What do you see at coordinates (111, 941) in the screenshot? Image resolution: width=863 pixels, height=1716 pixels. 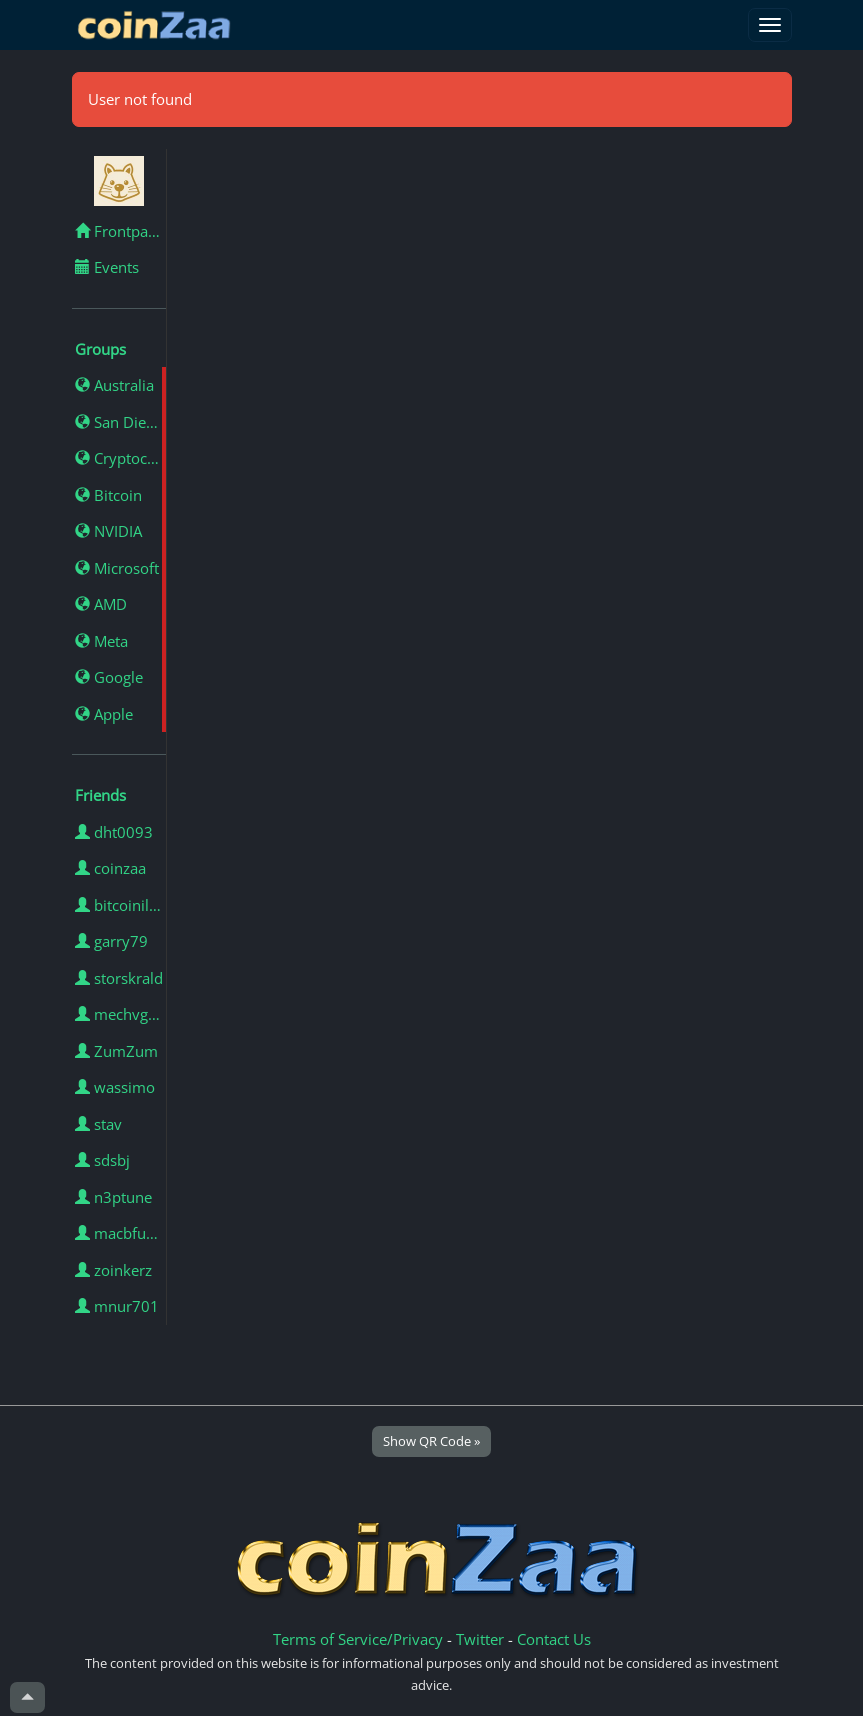 I see `garry79` at bounding box center [111, 941].